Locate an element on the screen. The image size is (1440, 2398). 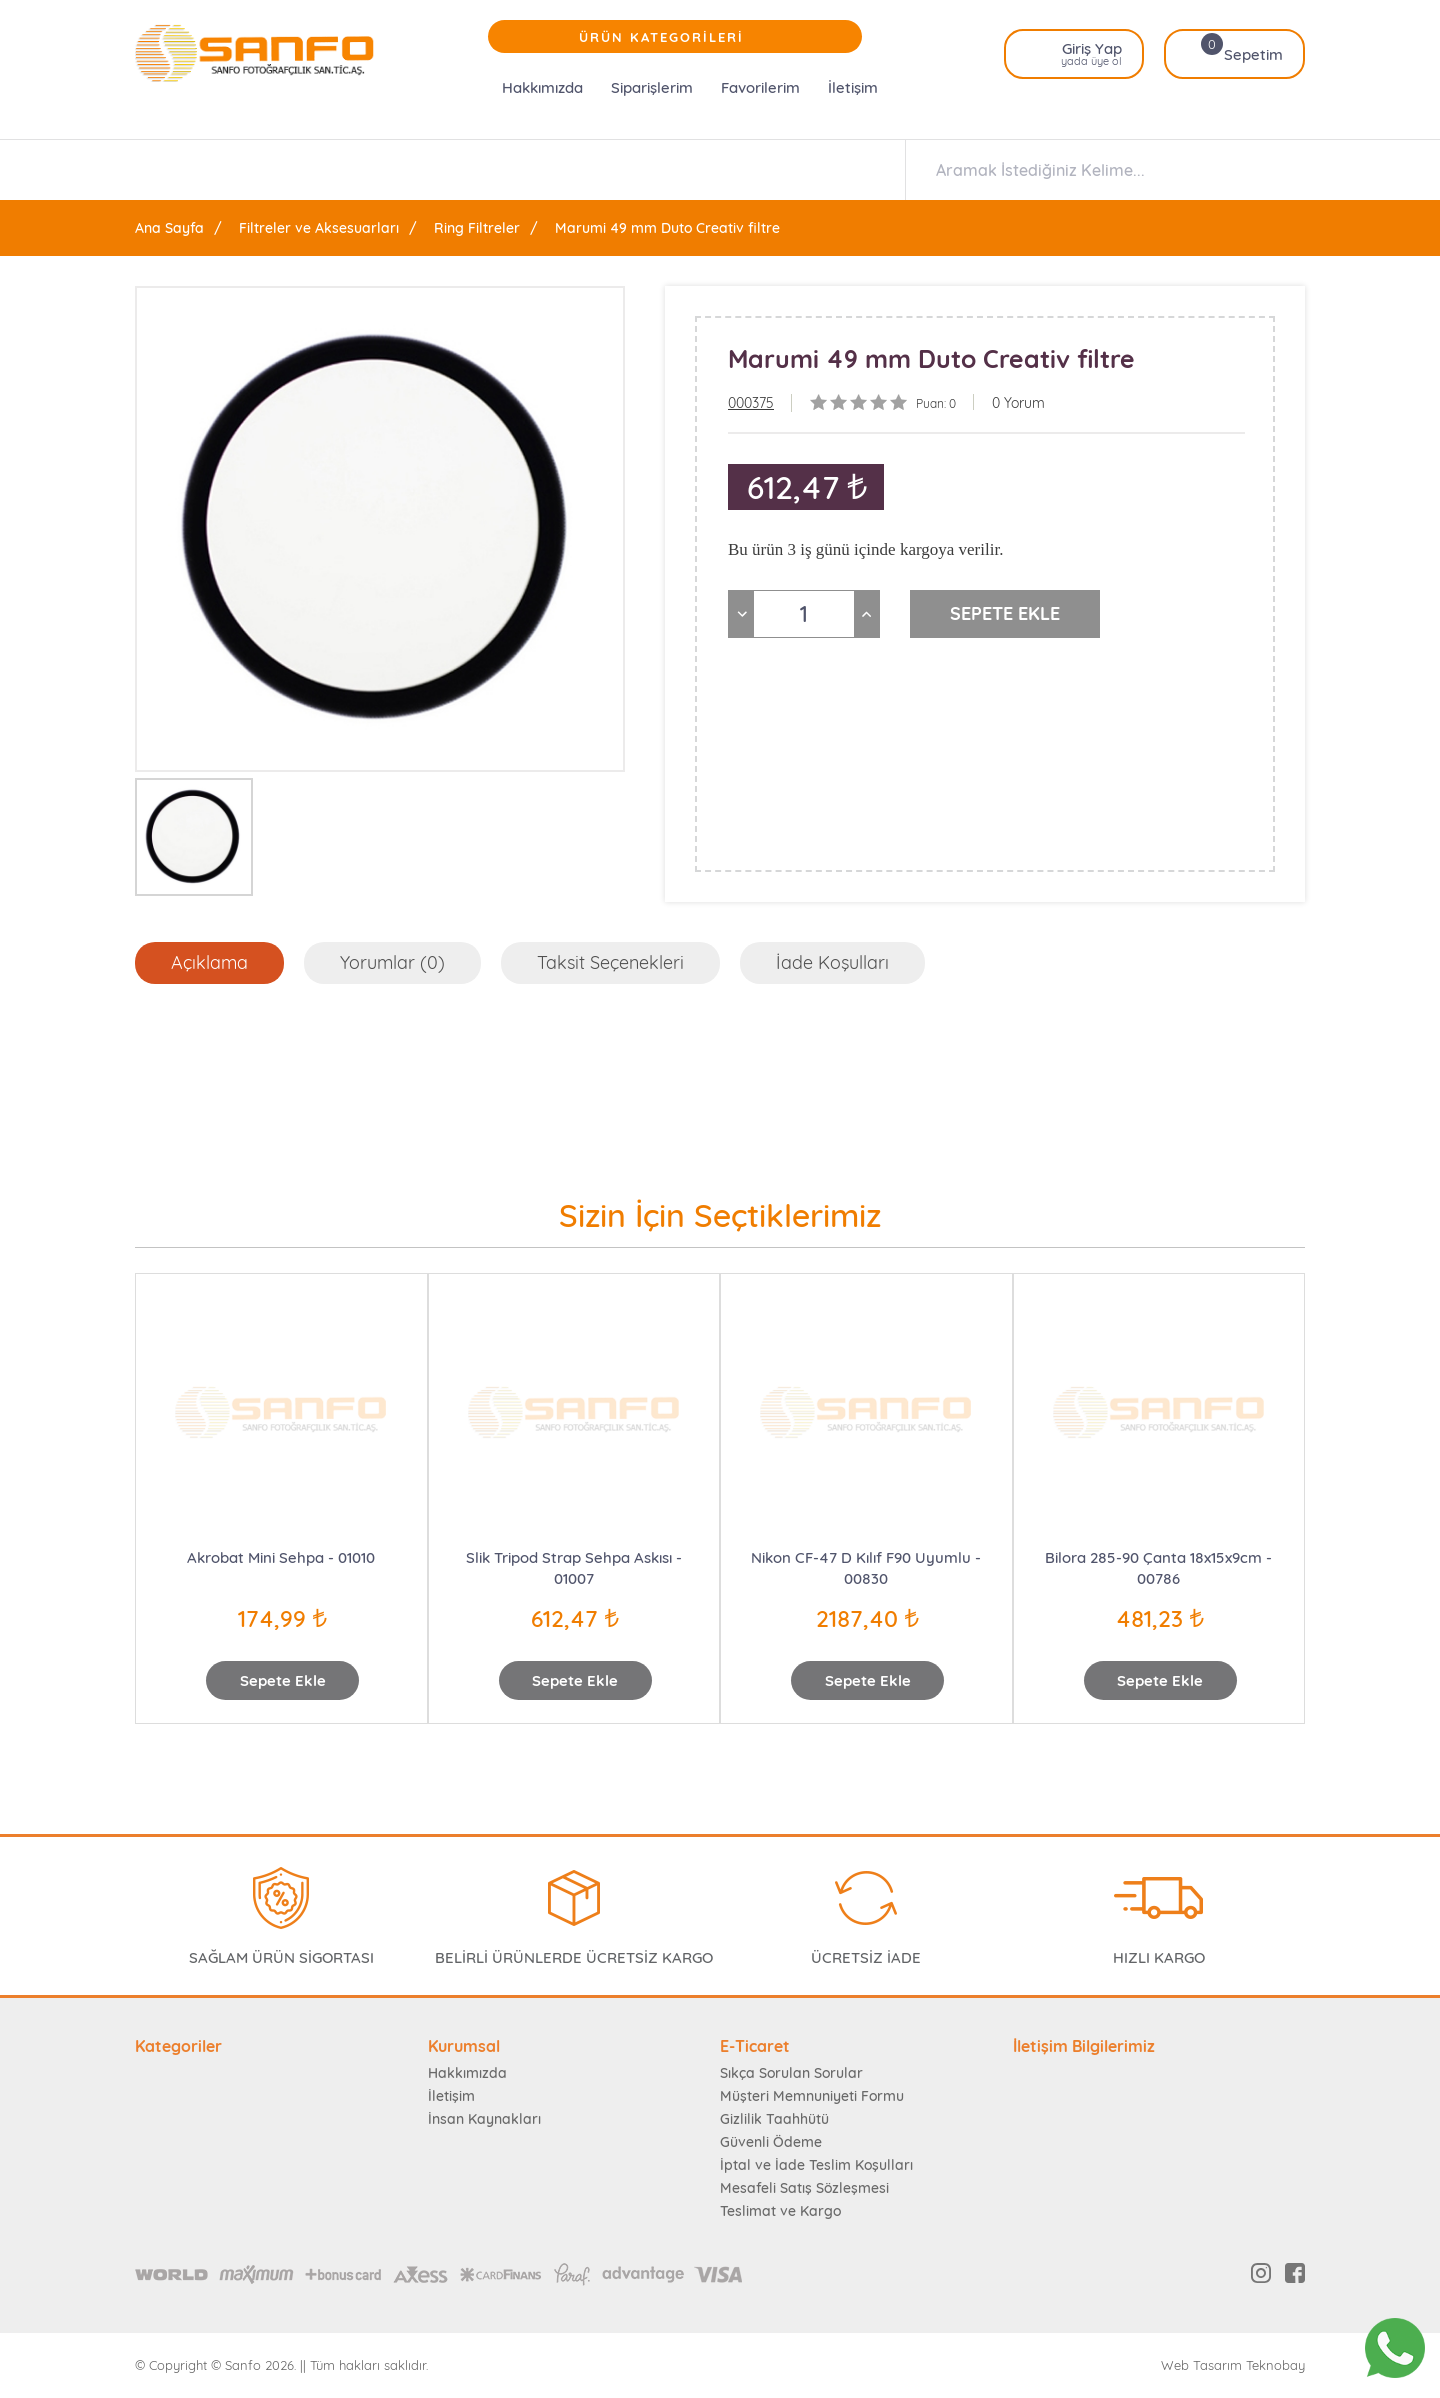
Müşteri Memnuniyeti Formu is located at coordinates (812, 2096).